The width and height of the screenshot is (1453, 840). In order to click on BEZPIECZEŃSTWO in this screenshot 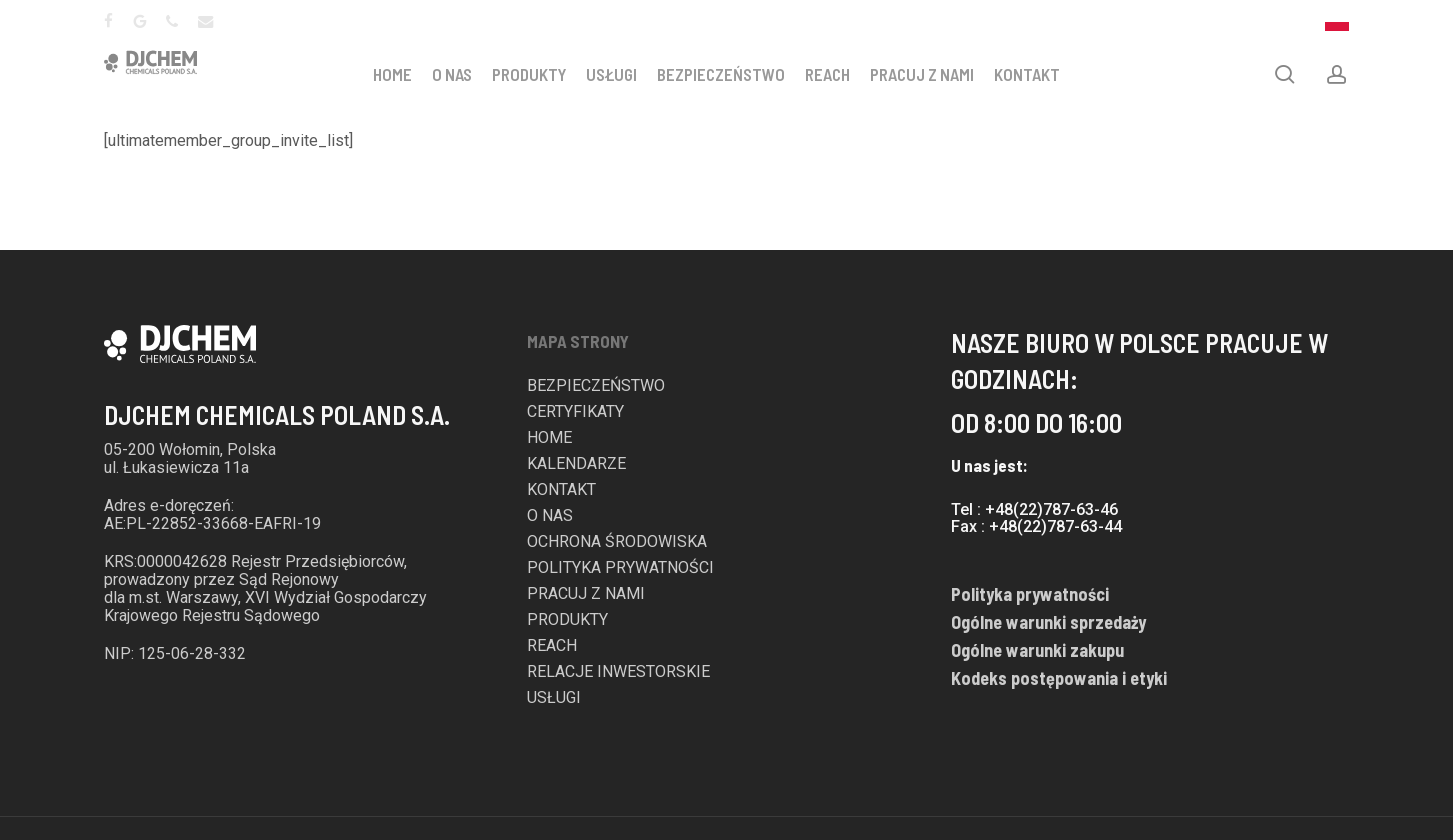, I will do `click(731, 74)`.